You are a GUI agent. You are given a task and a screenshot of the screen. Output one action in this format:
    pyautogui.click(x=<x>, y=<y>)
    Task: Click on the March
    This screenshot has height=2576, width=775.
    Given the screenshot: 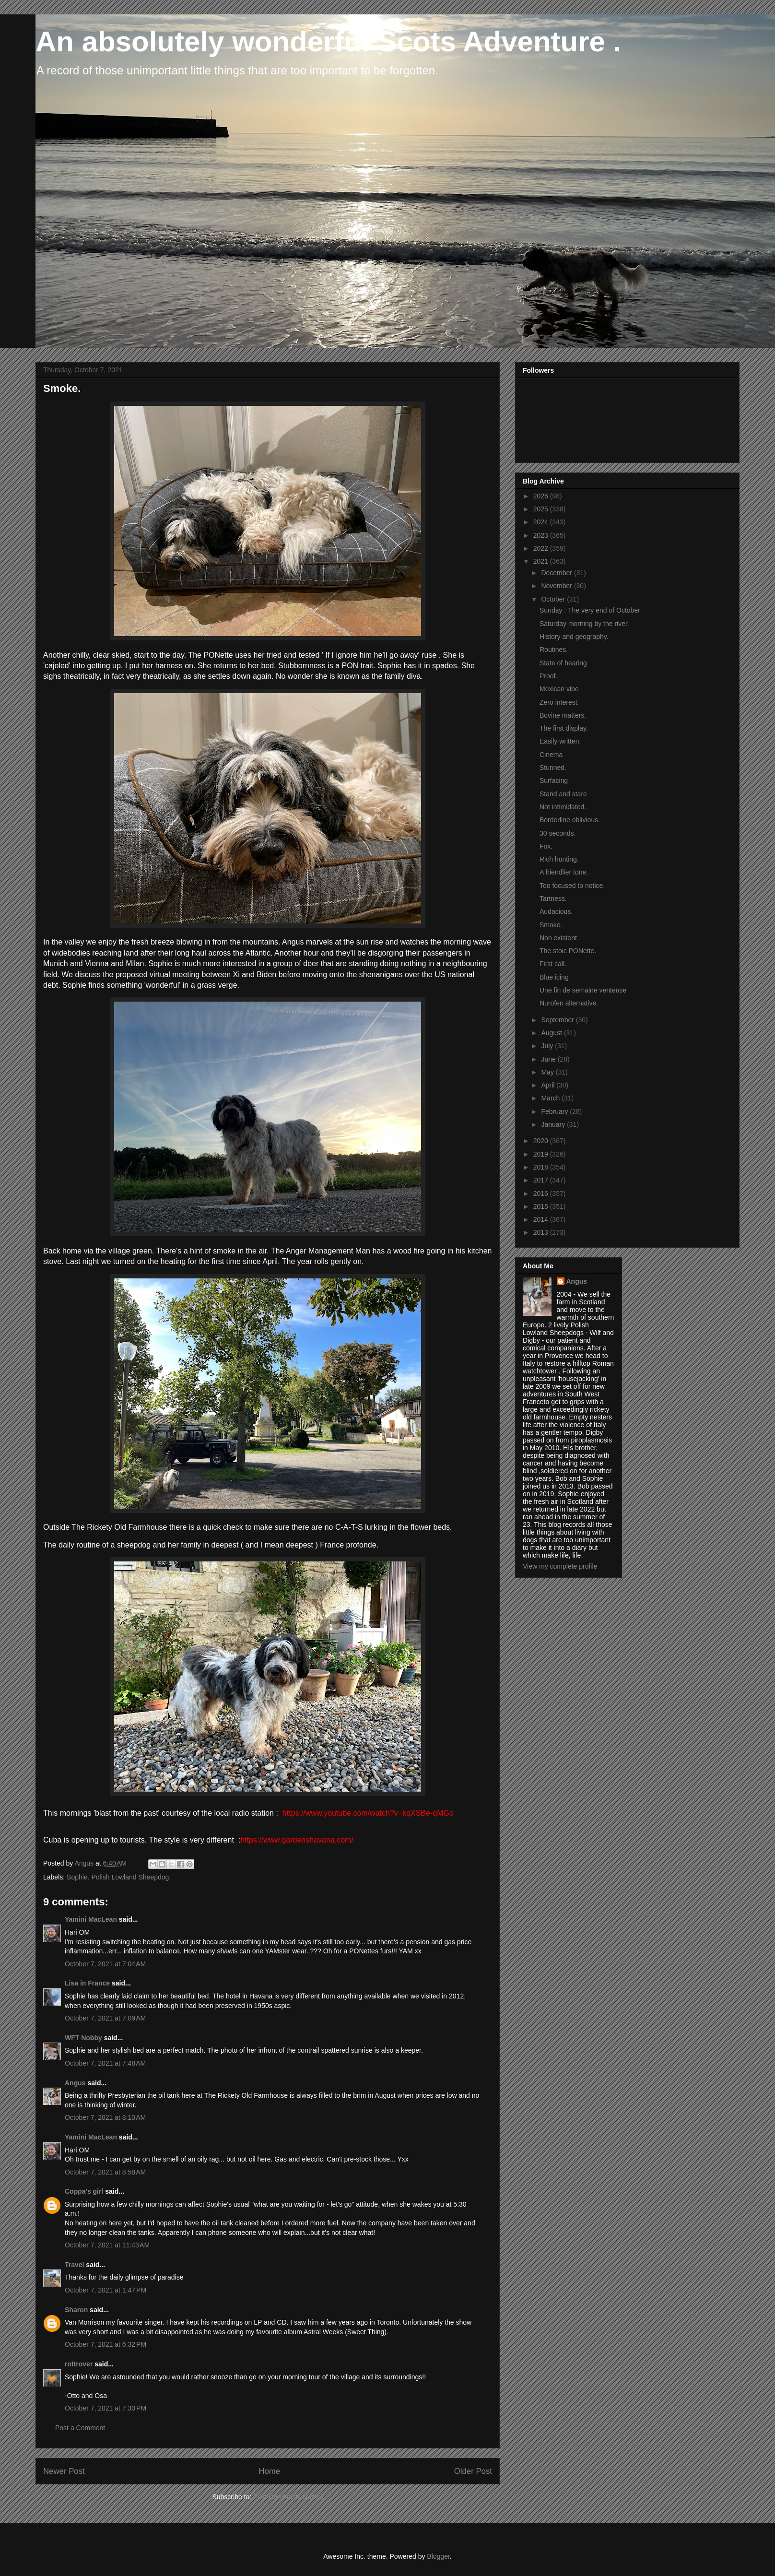 What is the action you would take?
    pyautogui.click(x=551, y=1098)
    